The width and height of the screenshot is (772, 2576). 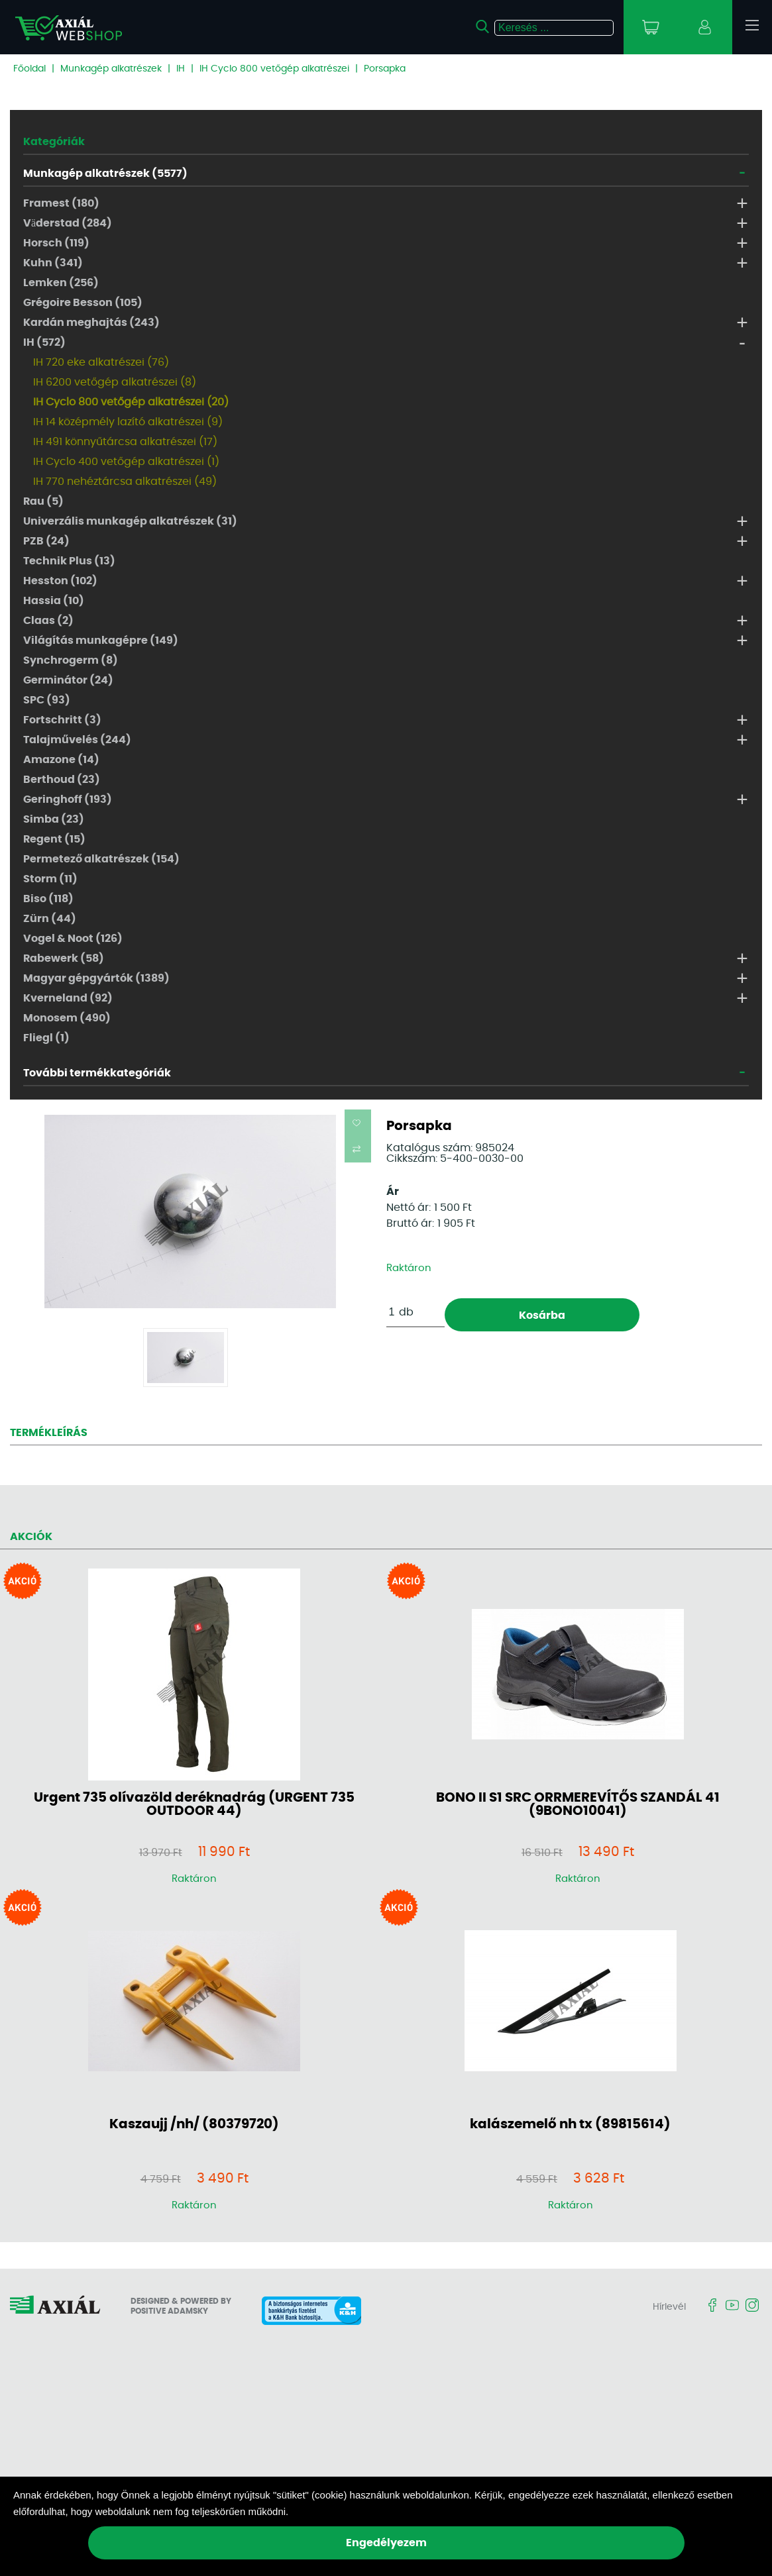 What do you see at coordinates (578, 1804) in the screenshot?
I see `BONO II S1 SRC ORRMEREVÍTŐS SZANDÁL 41 (9BONO10041)` at bounding box center [578, 1804].